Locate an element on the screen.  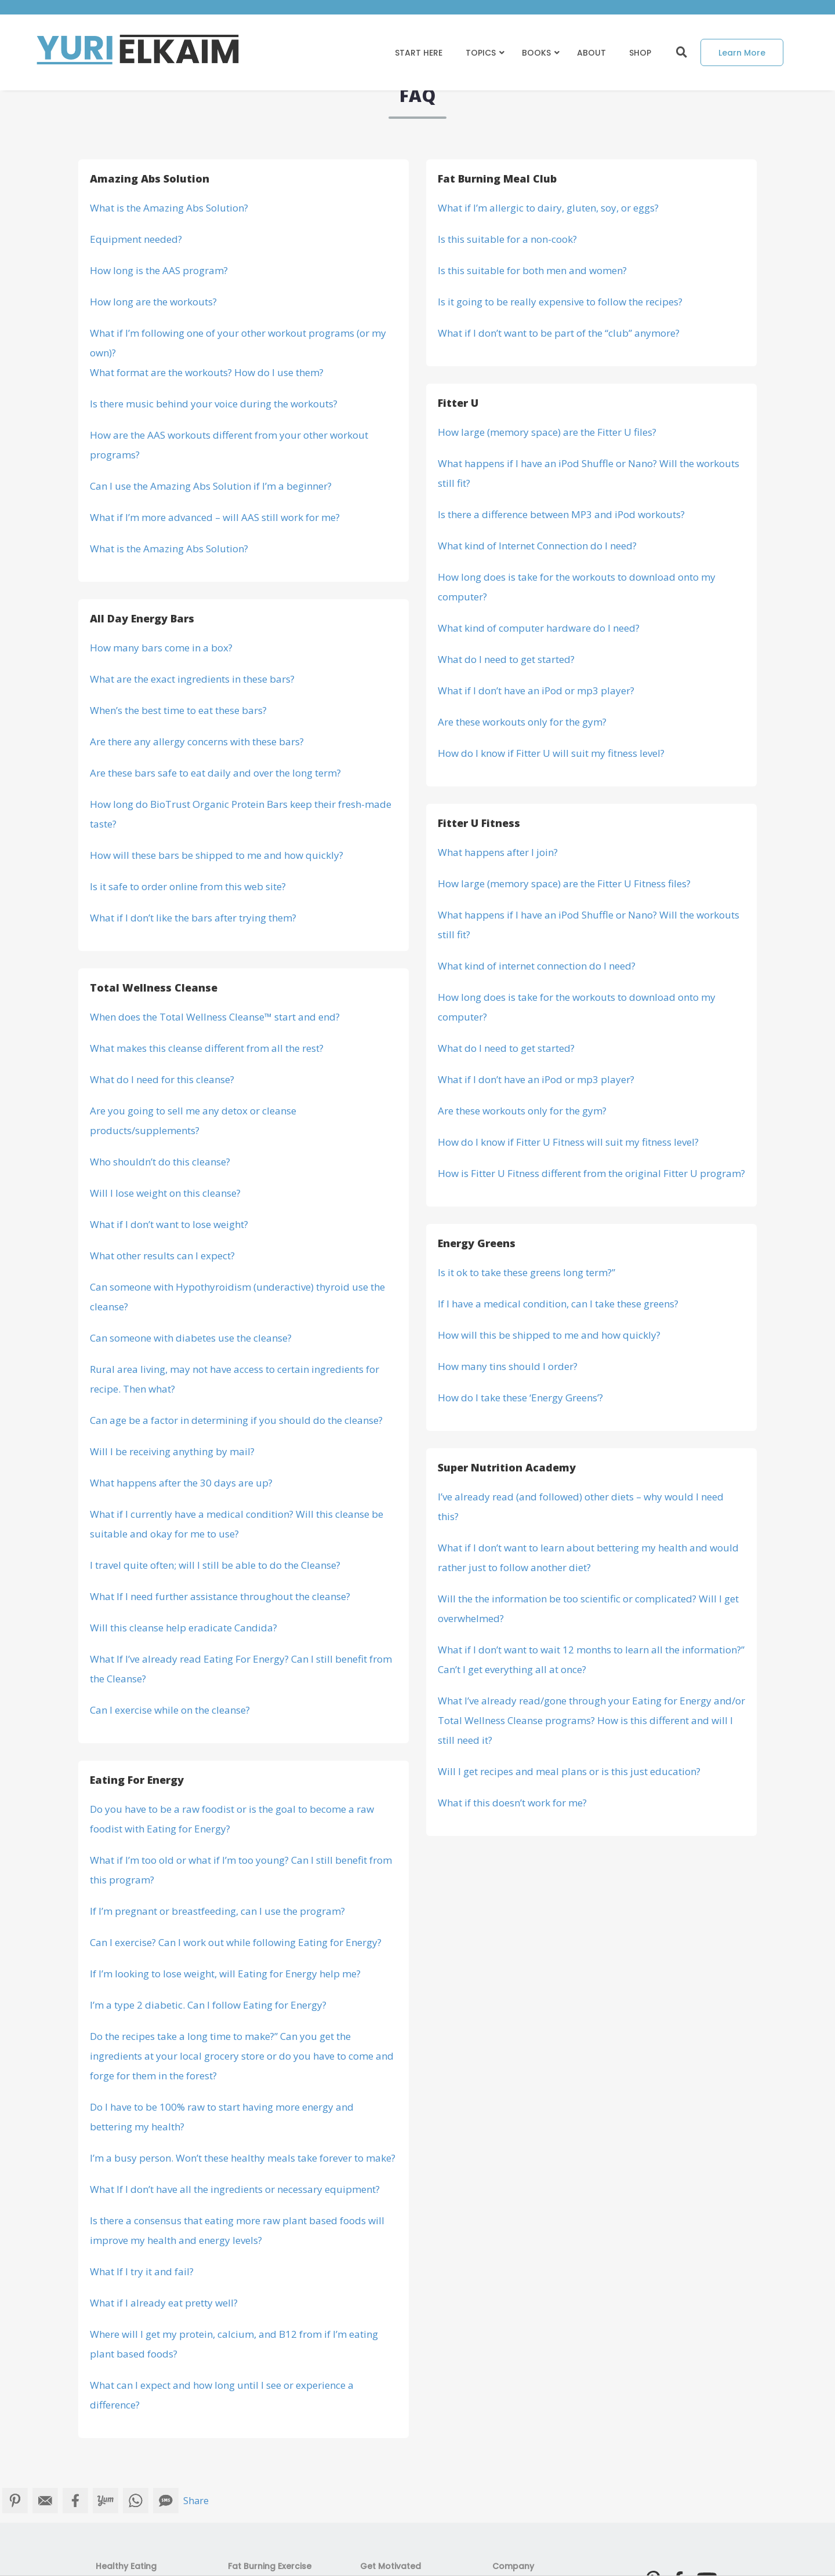
Can I exercise while on the cleanse? is located at coordinates (170, 1710).